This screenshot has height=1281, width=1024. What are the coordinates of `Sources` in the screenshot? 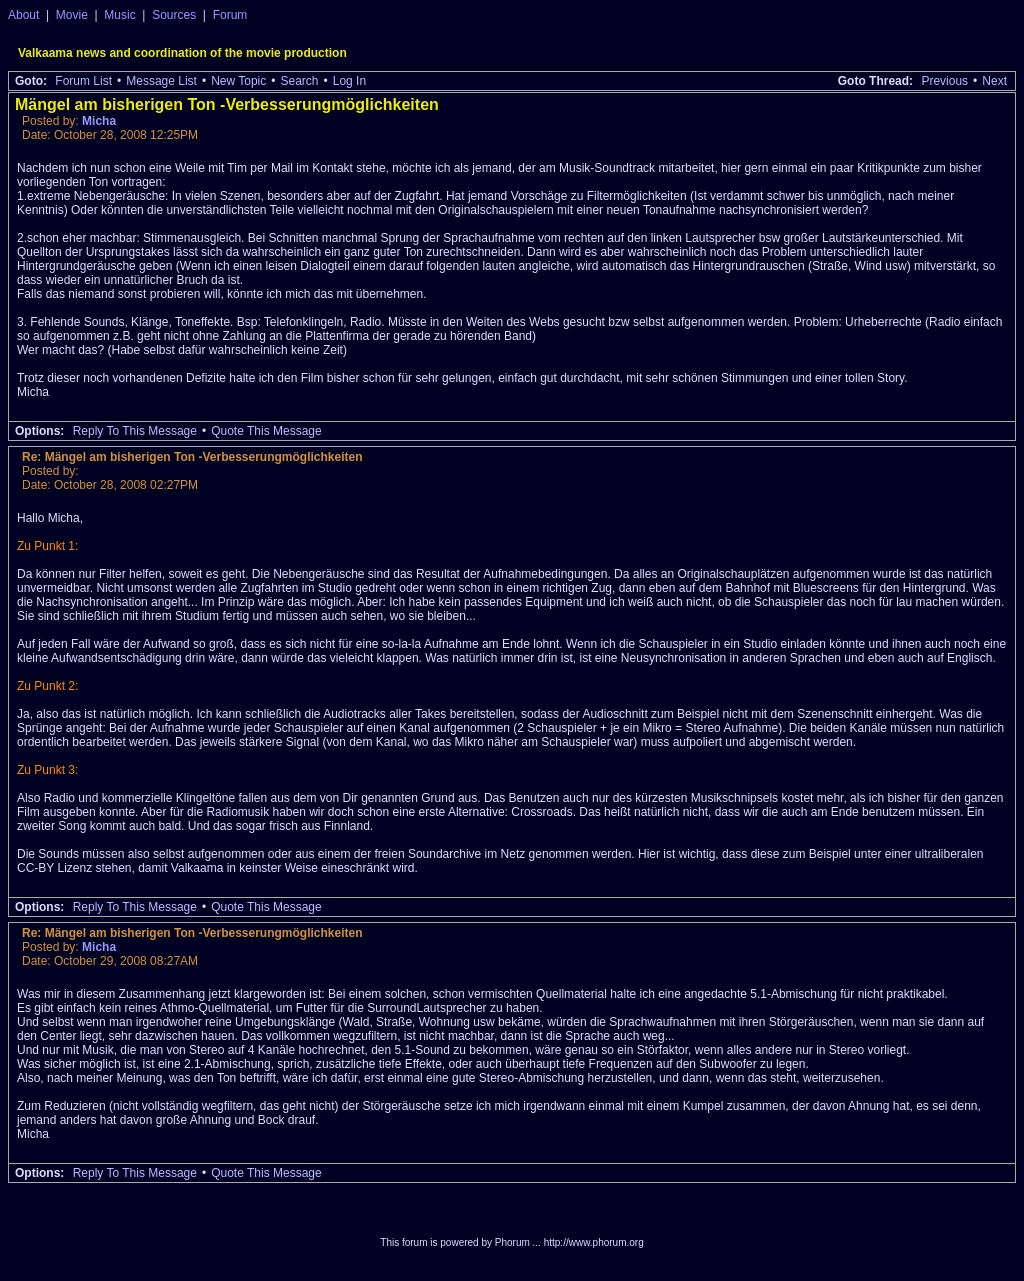 It's located at (174, 15).